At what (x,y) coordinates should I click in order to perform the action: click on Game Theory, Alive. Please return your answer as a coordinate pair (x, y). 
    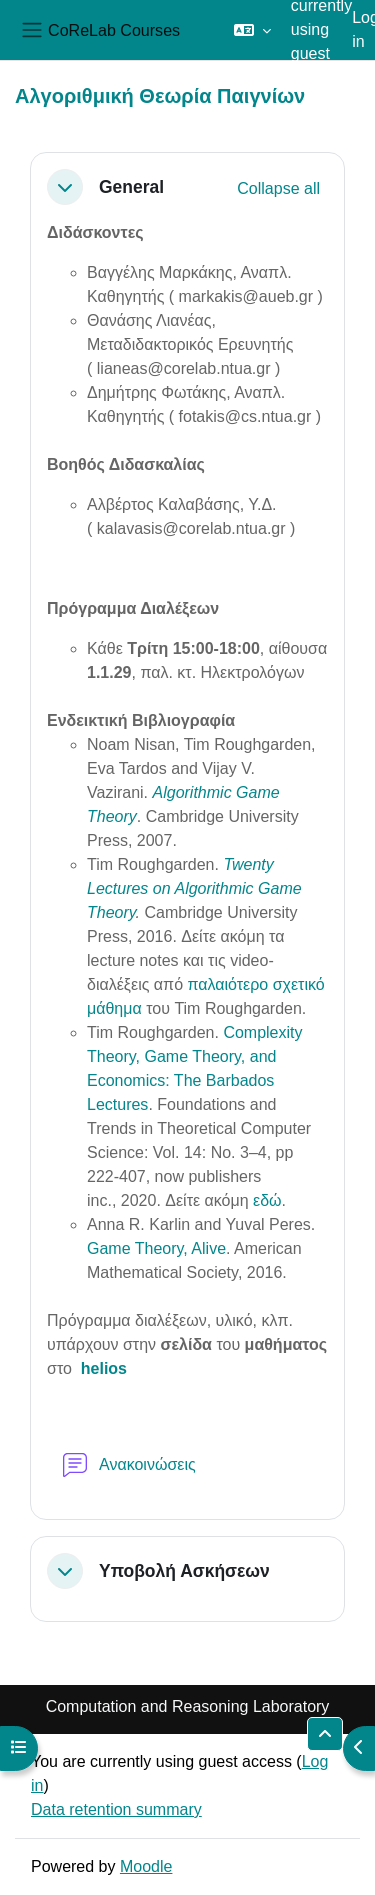
    Looking at the image, I should click on (156, 1248).